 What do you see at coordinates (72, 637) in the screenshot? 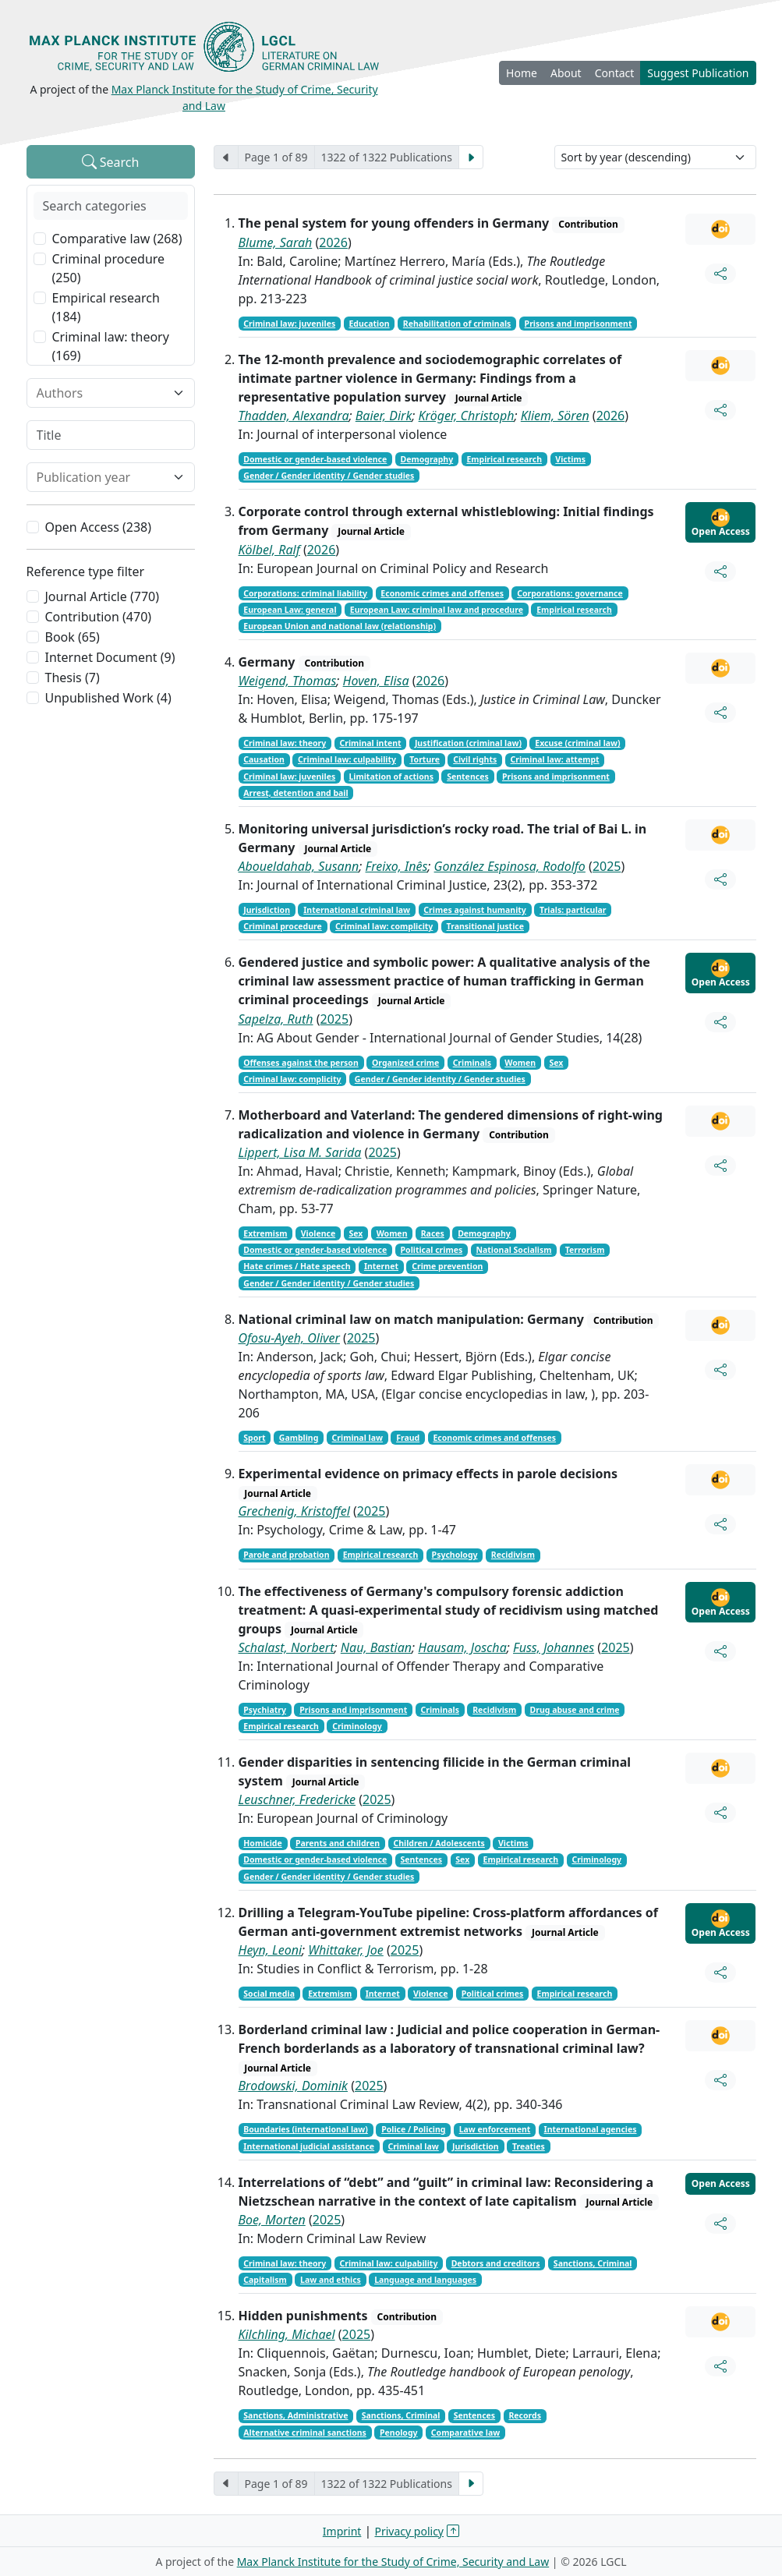
I see `Book (65)` at bounding box center [72, 637].